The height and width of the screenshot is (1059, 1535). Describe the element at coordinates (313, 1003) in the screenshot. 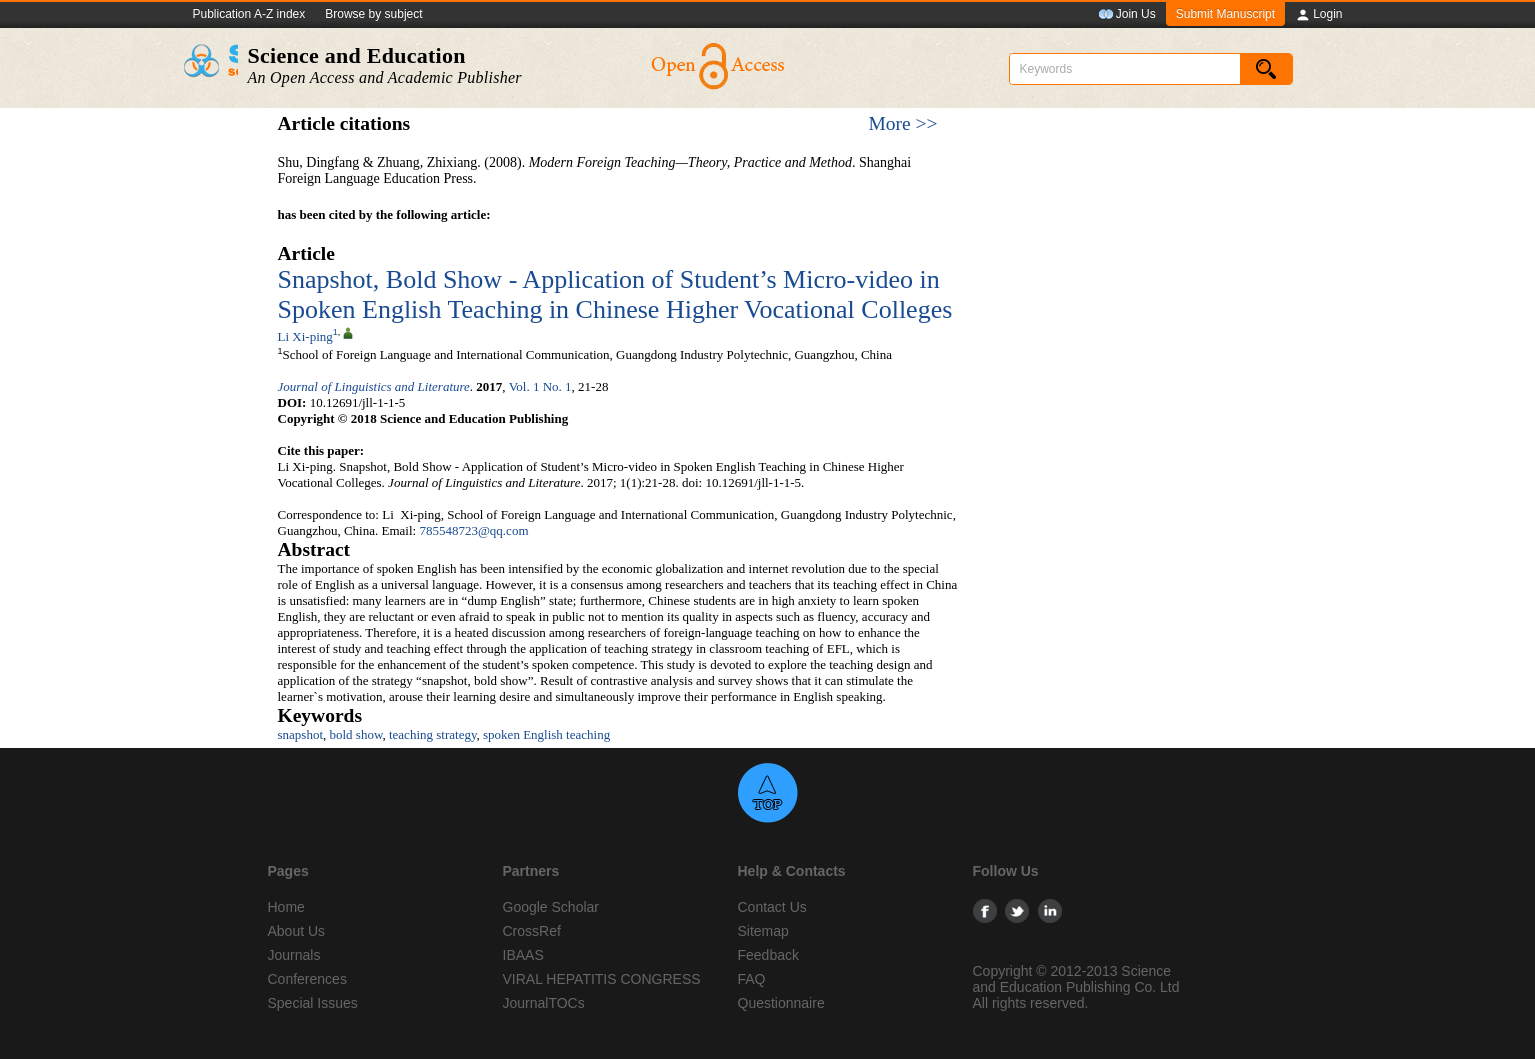

I see `Special Issues` at that location.